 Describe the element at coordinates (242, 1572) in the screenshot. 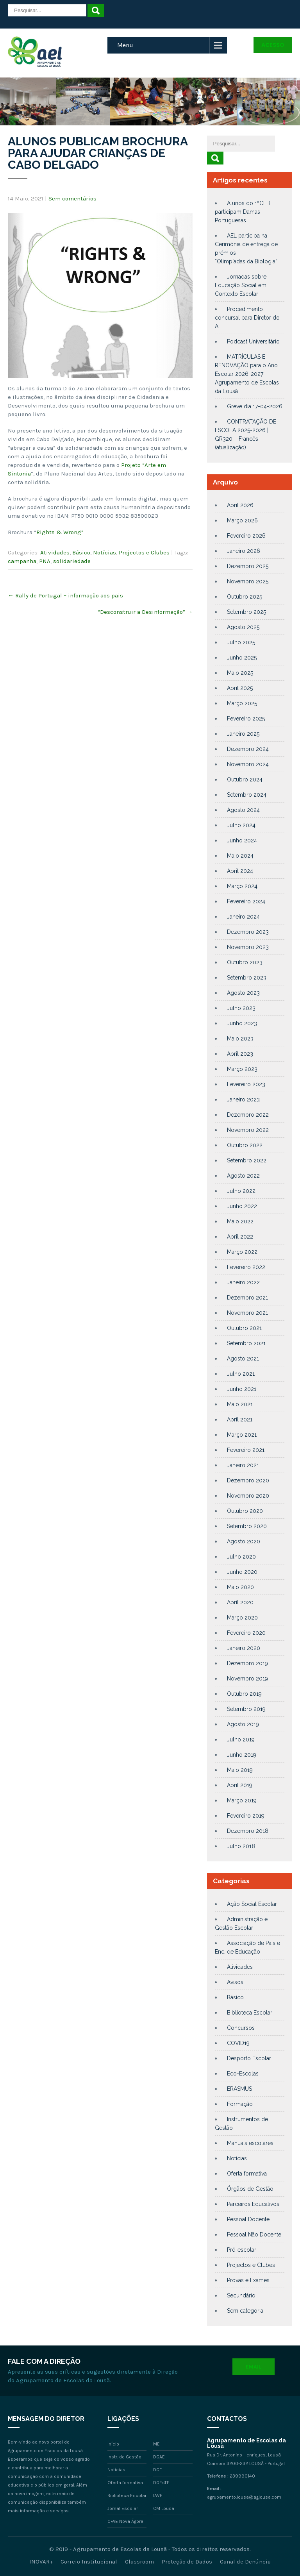

I see `Junho 2020` at that location.